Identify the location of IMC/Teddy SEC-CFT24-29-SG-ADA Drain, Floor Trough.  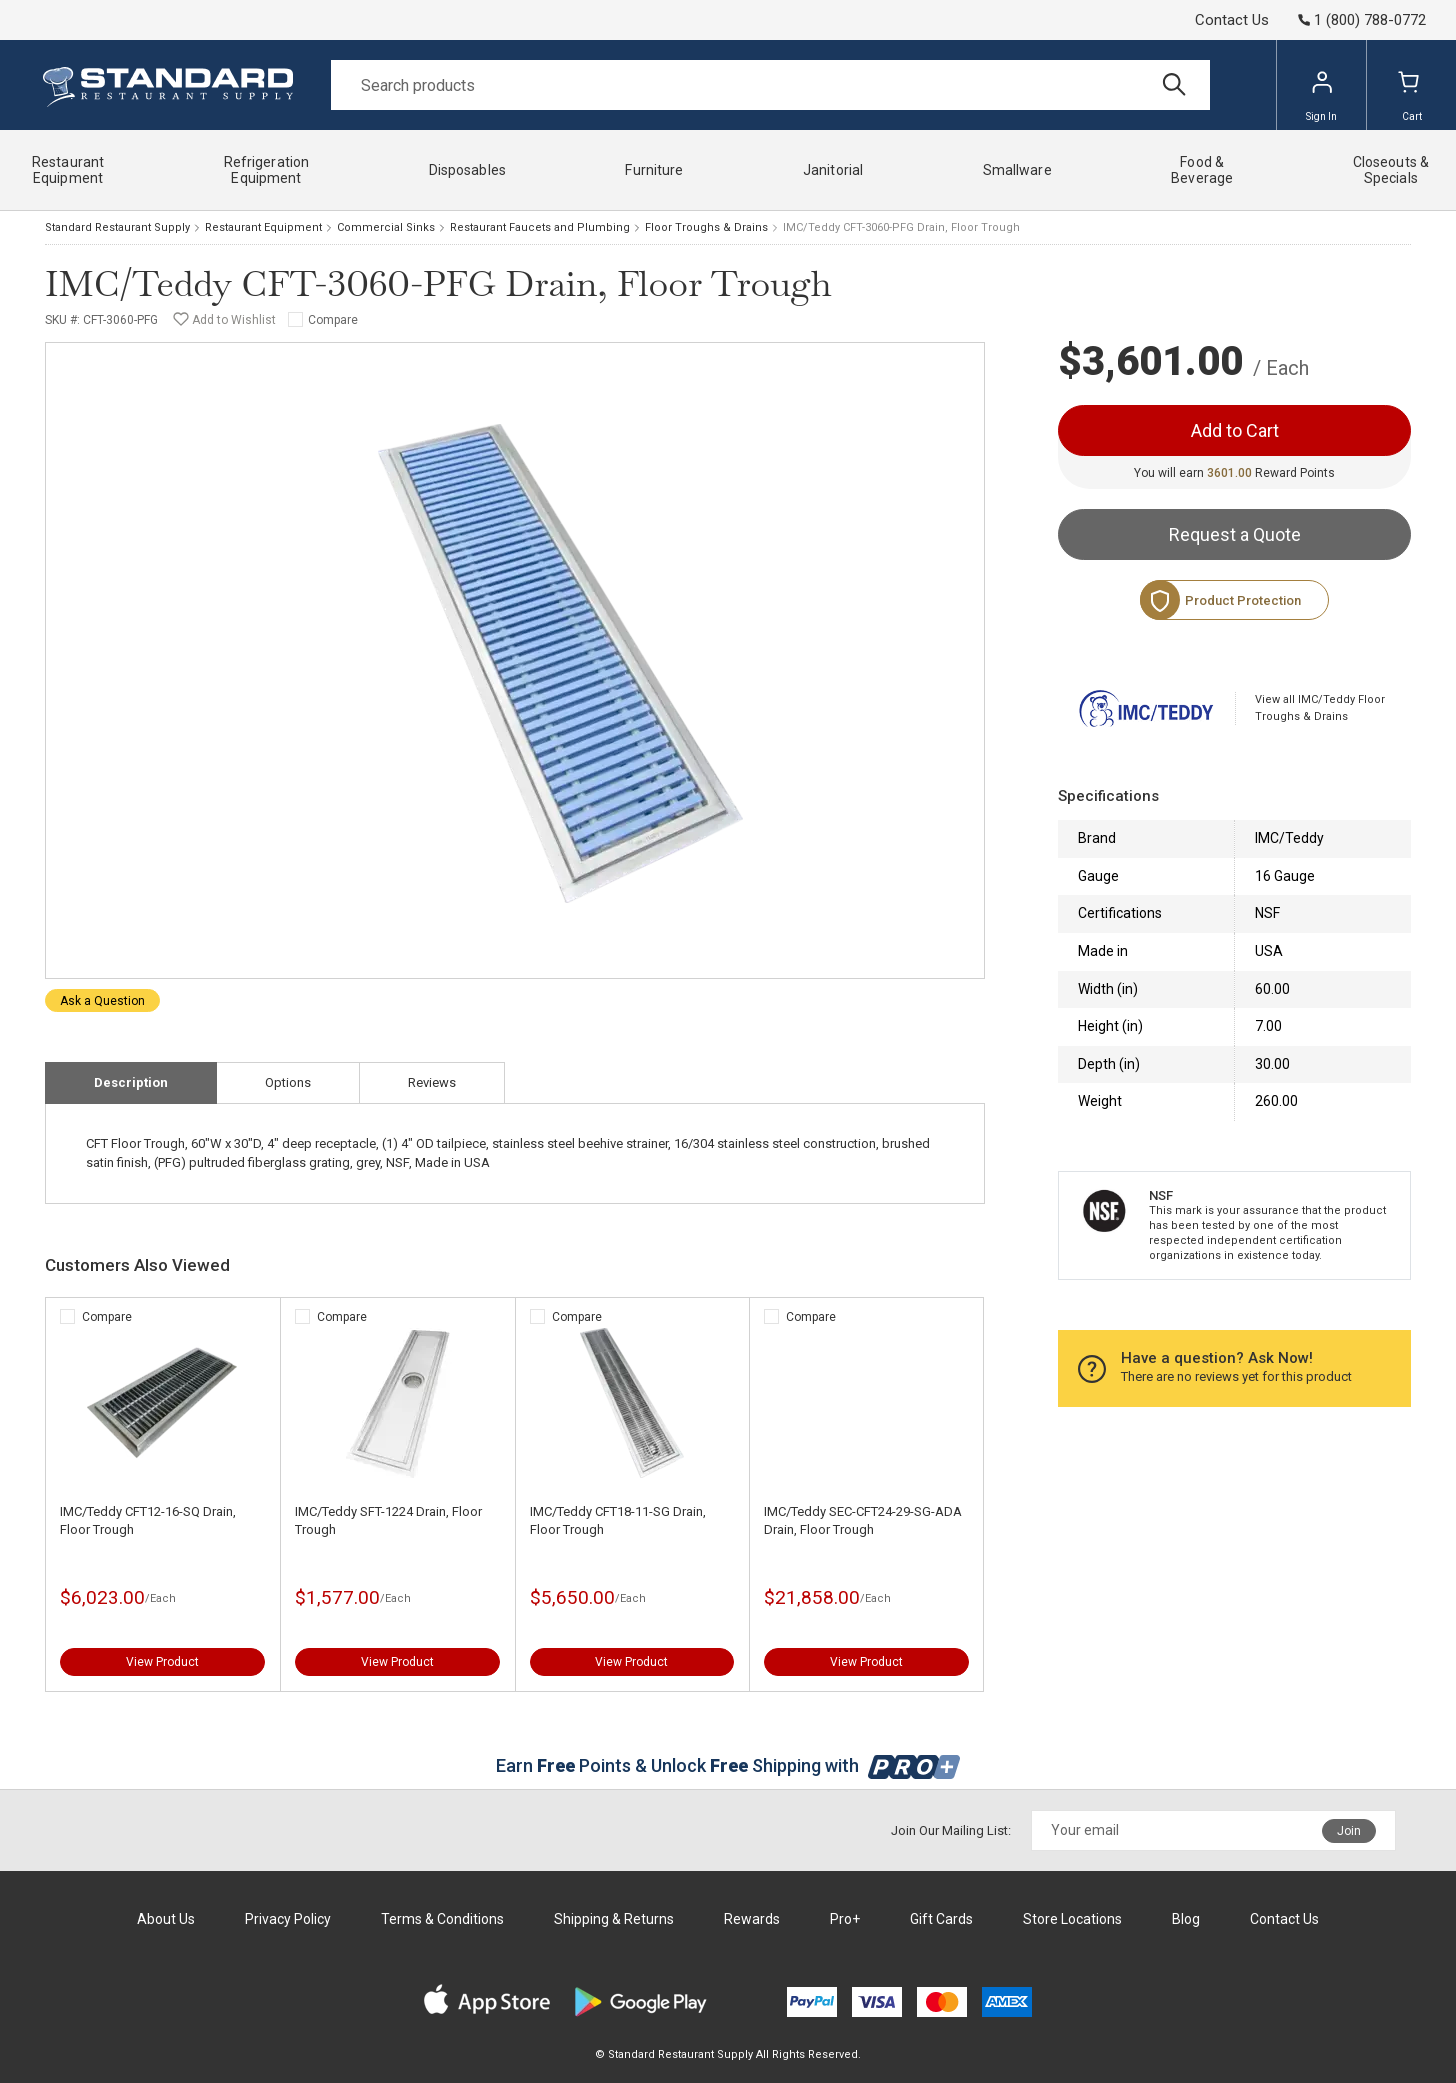
(863, 1520).